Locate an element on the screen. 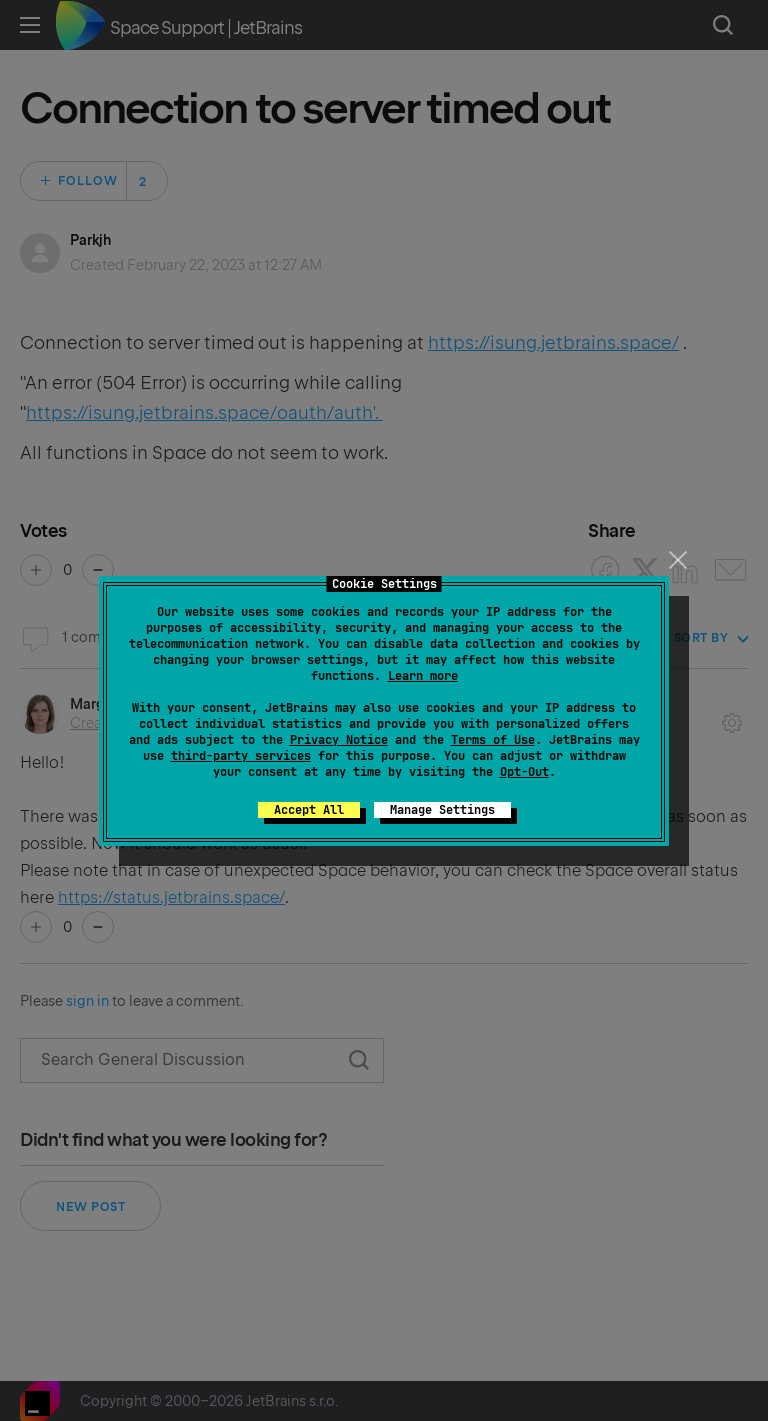 The image size is (768, 1421). Learn more is located at coordinates (423, 676).